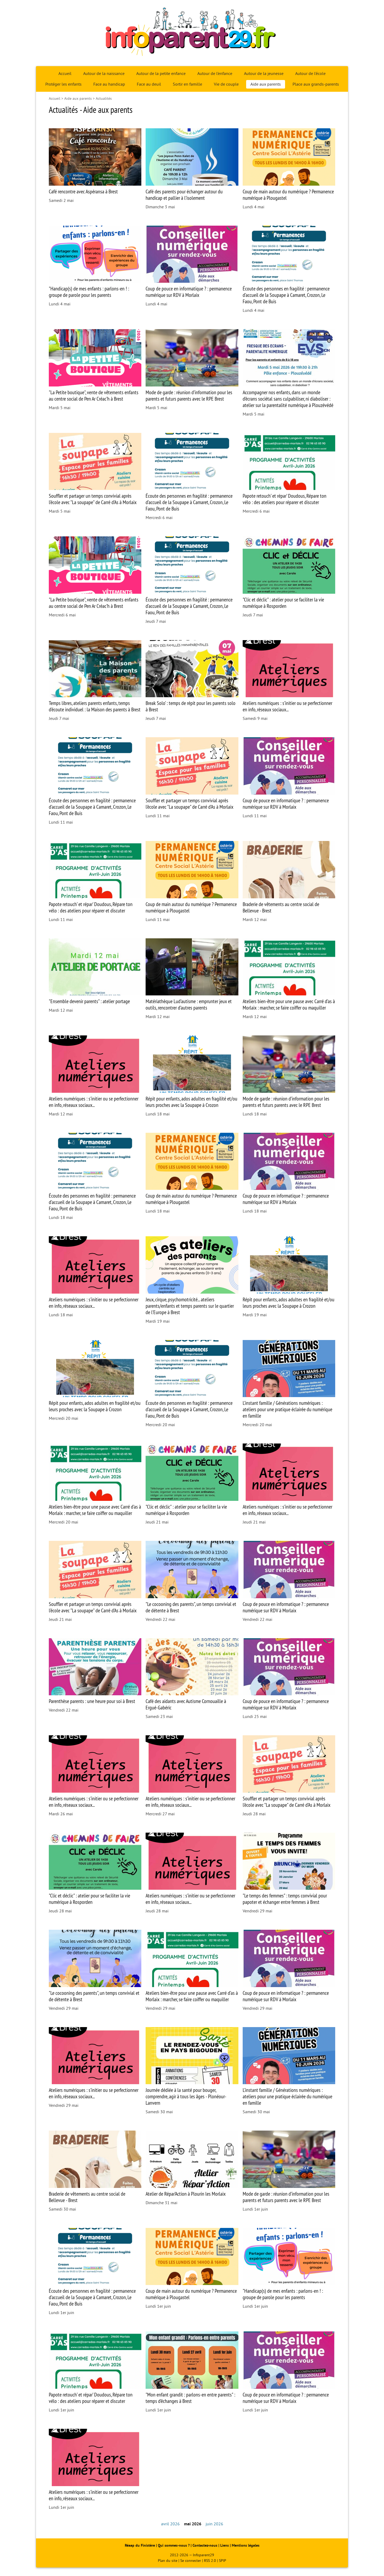 This screenshot has width=384, height=2576. Describe the element at coordinates (310, 73) in the screenshot. I see `Autour de l’école` at that location.